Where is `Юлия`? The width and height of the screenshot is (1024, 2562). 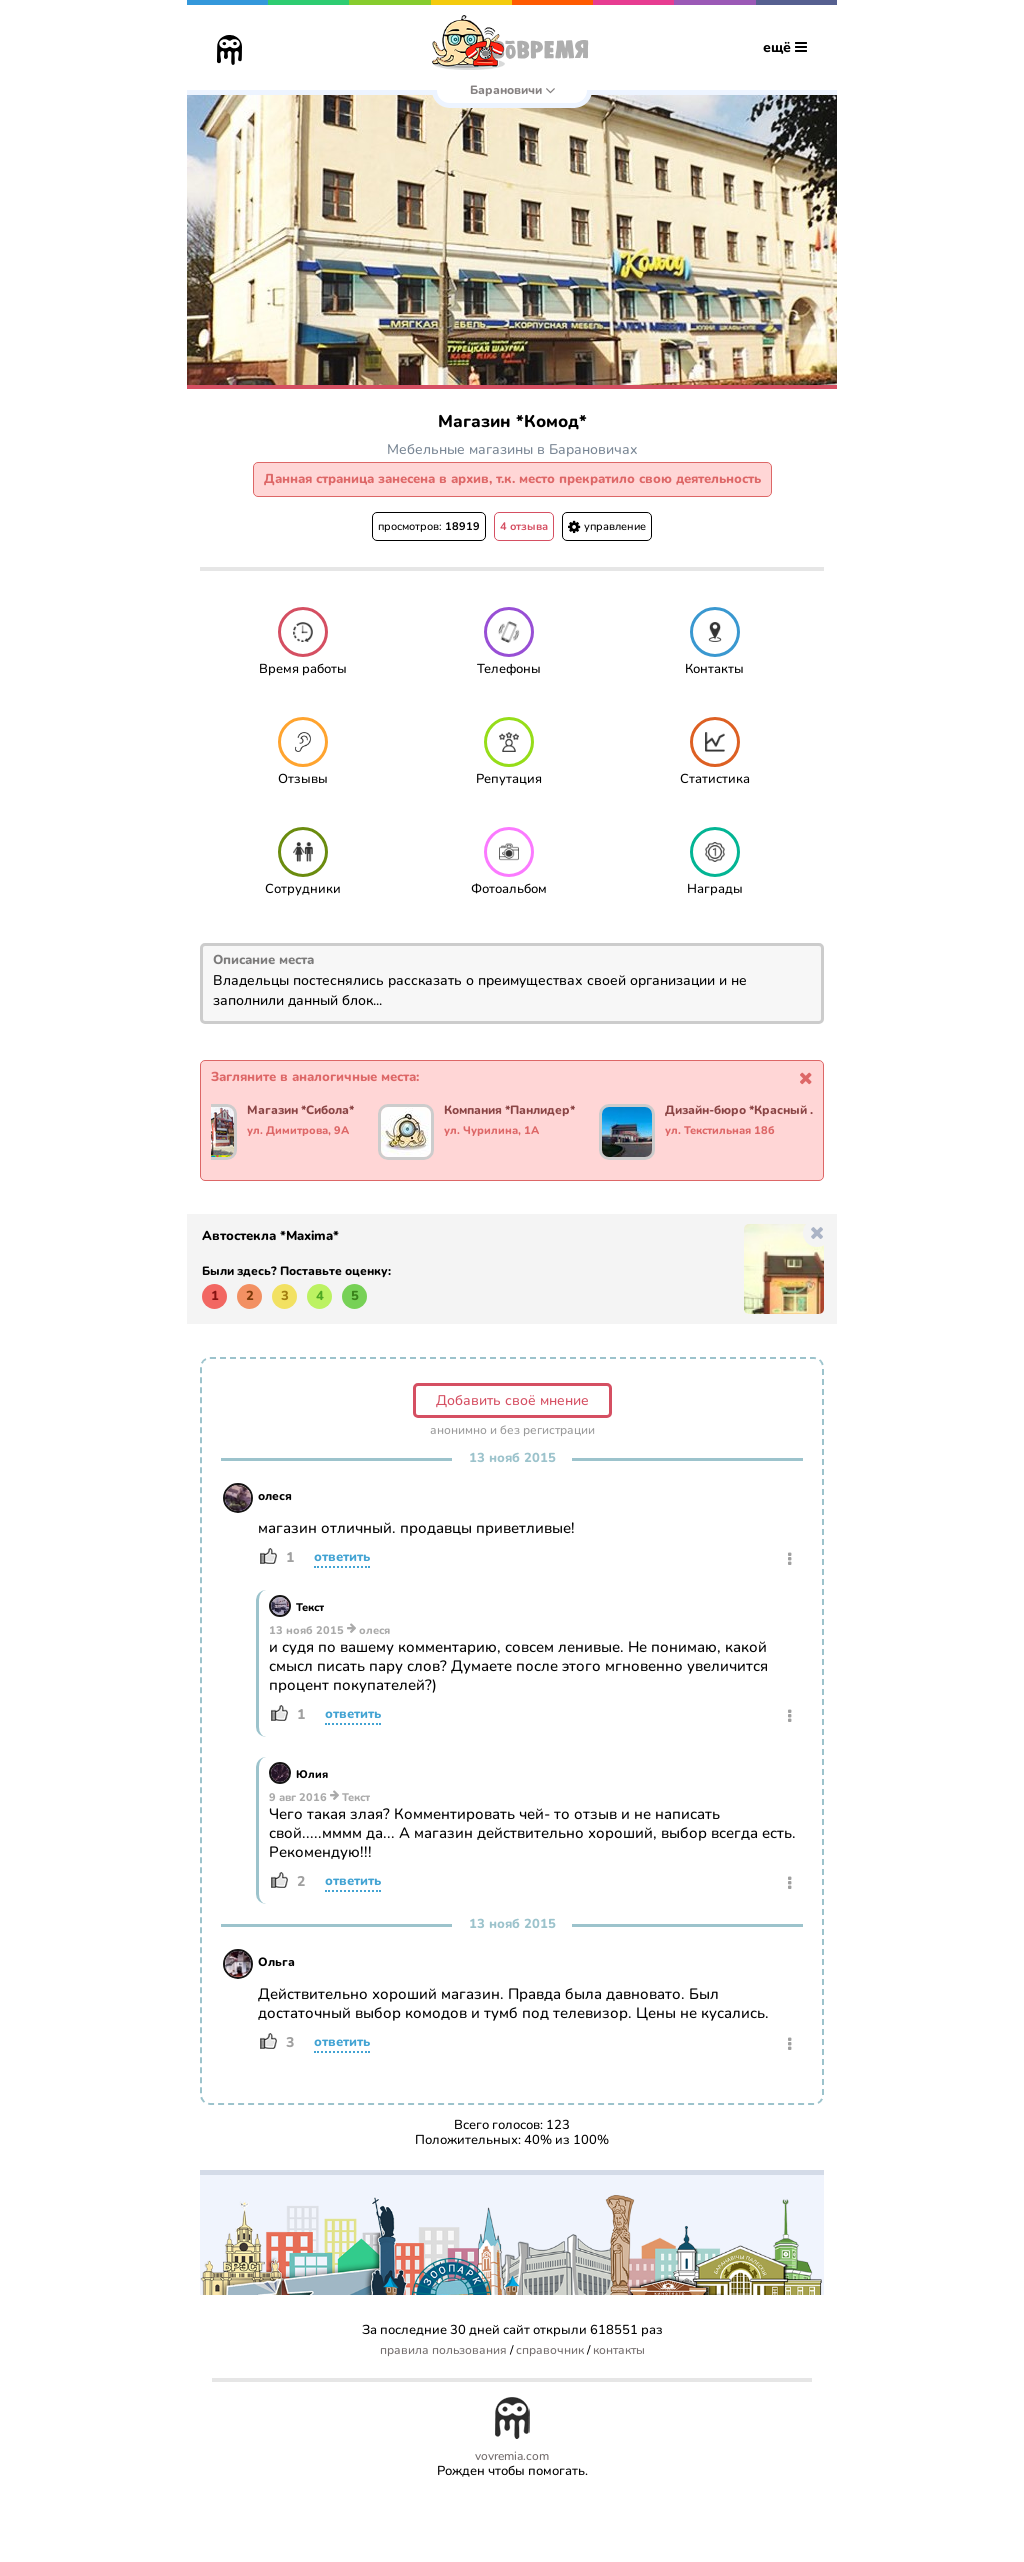
Юлия is located at coordinates (312, 1774).